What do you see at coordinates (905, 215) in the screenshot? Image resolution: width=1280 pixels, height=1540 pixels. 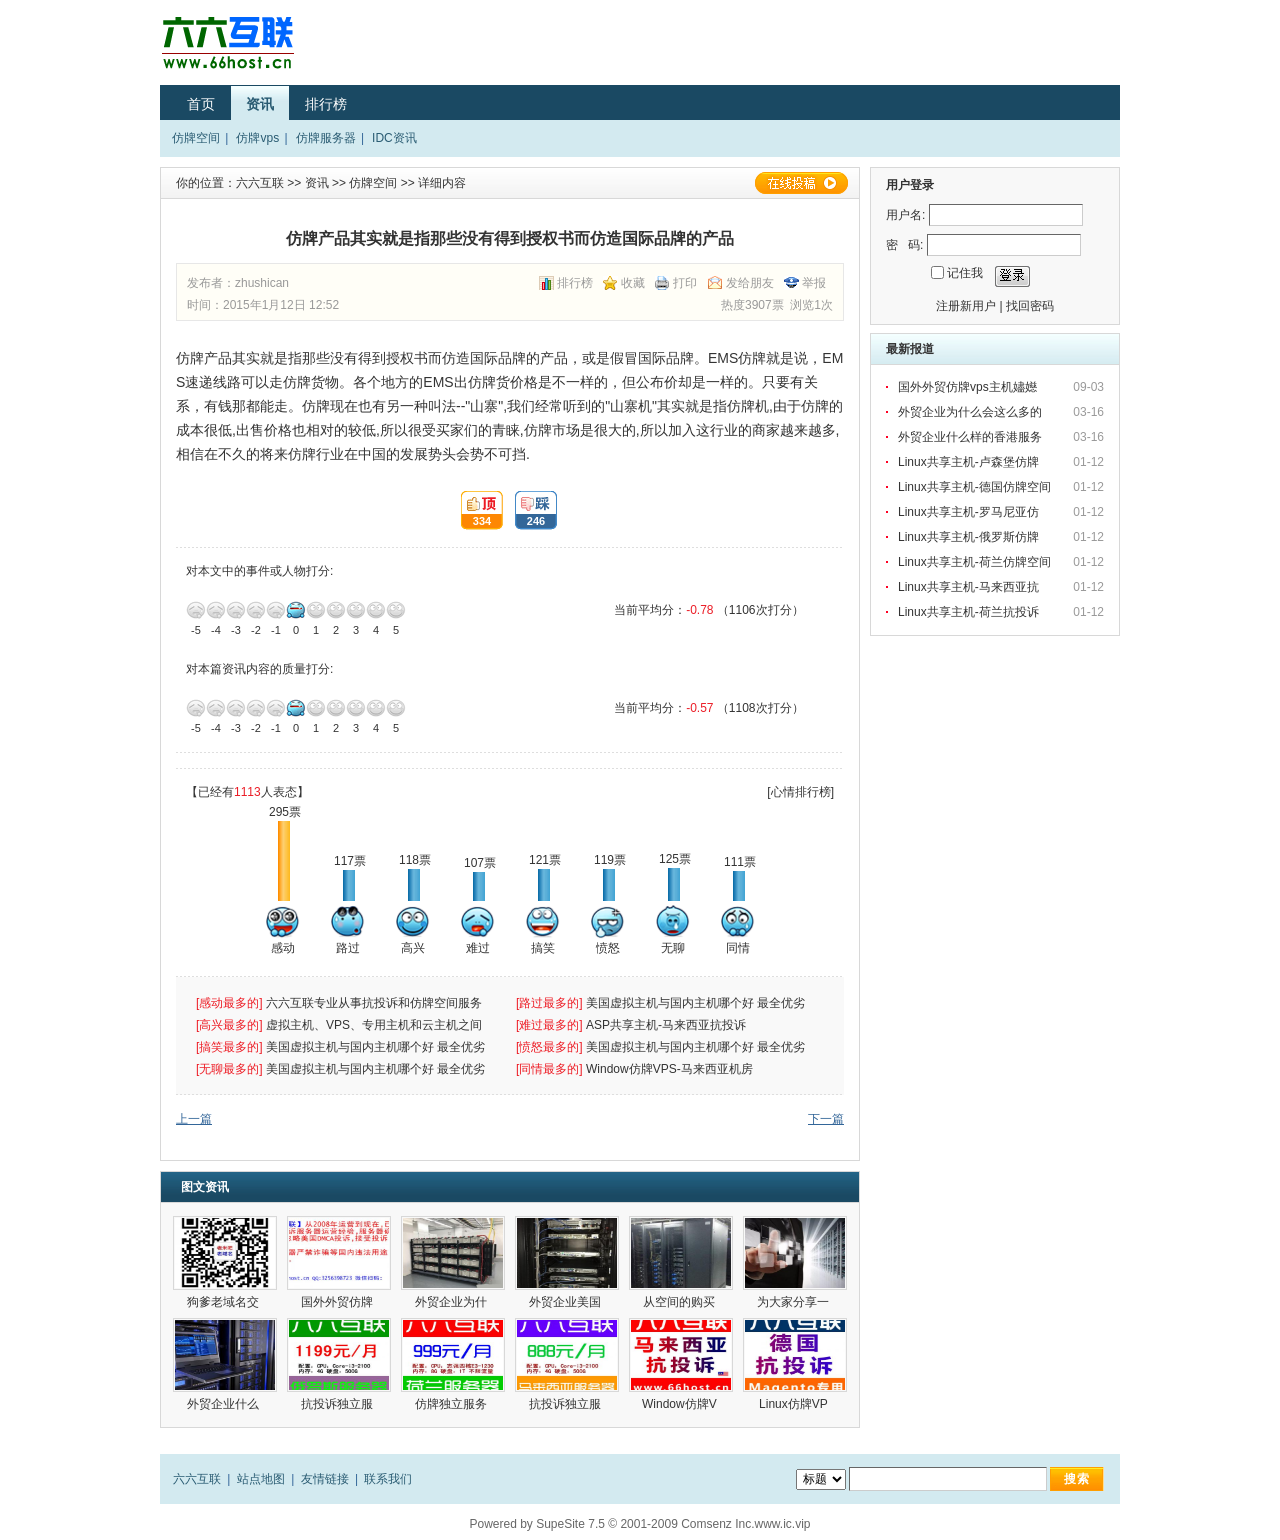 I see `用户名:` at bounding box center [905, 215].